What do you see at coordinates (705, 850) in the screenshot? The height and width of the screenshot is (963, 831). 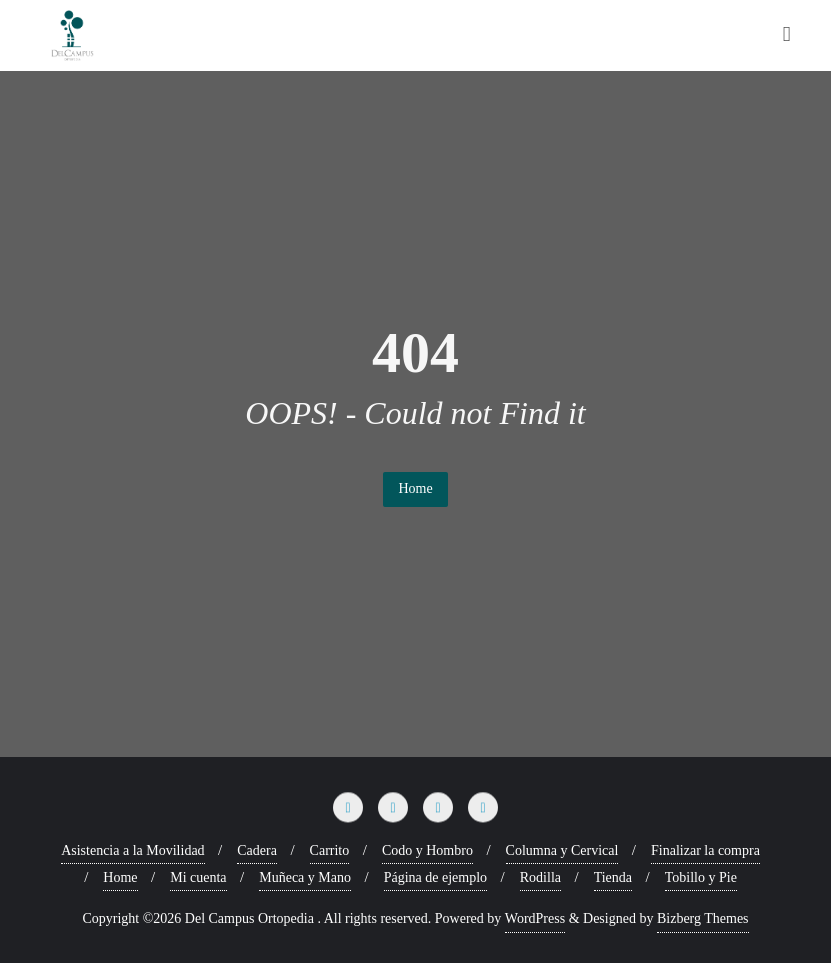 I see `Finalizar la compra` at bounding box center [705, 850].